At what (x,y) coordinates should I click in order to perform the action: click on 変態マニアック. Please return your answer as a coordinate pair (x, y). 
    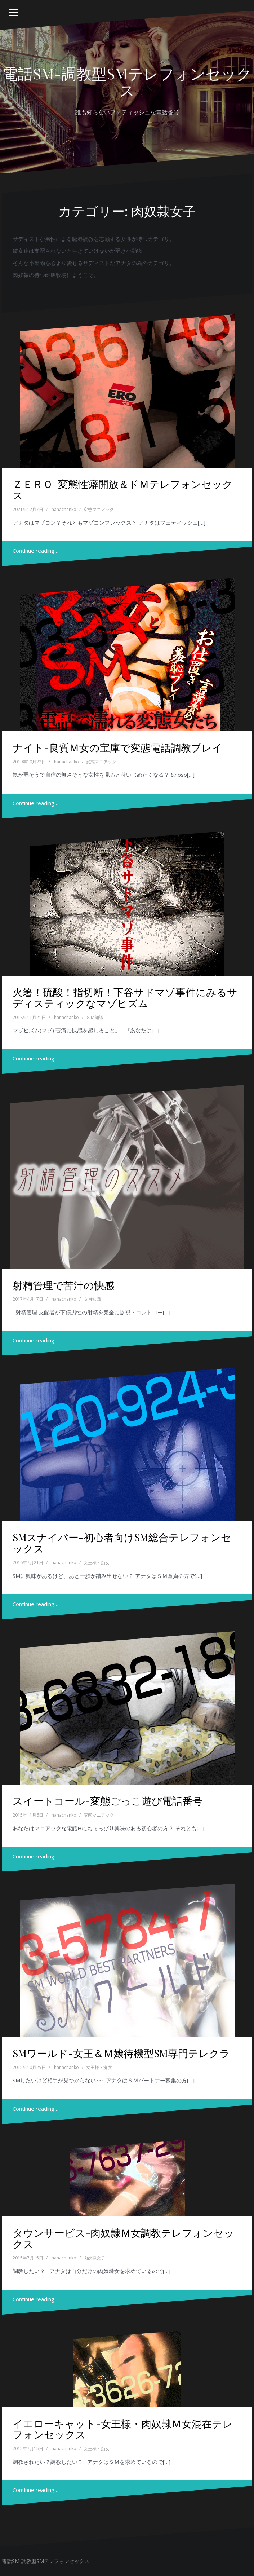
    Looking at the image, I should click on (99, 509).